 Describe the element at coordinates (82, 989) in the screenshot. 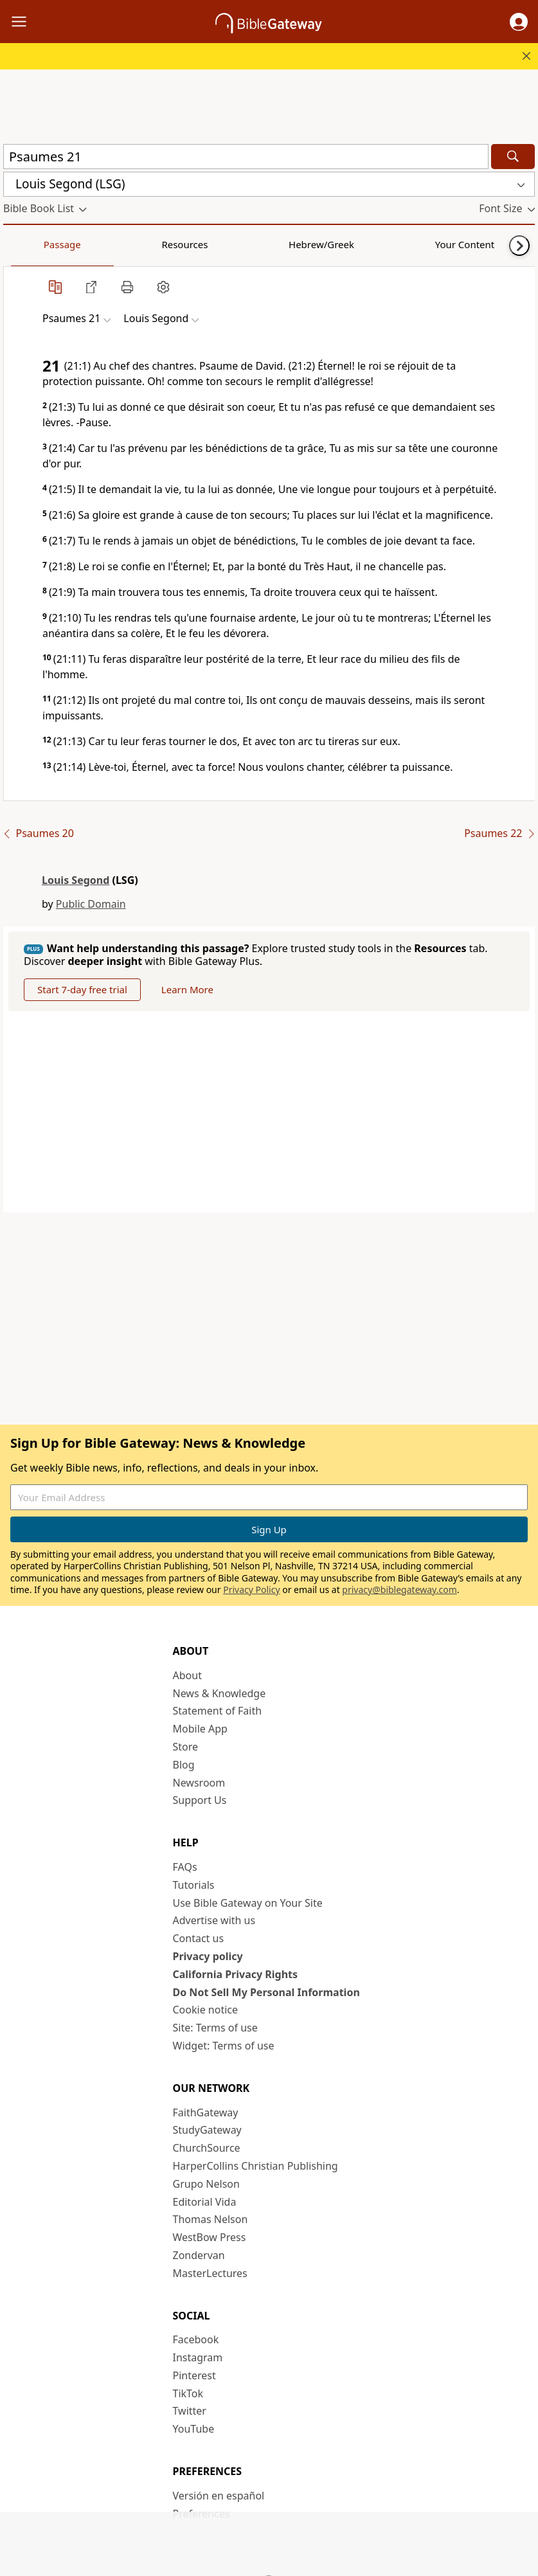

I see `Start 7-day free trial` at that location.